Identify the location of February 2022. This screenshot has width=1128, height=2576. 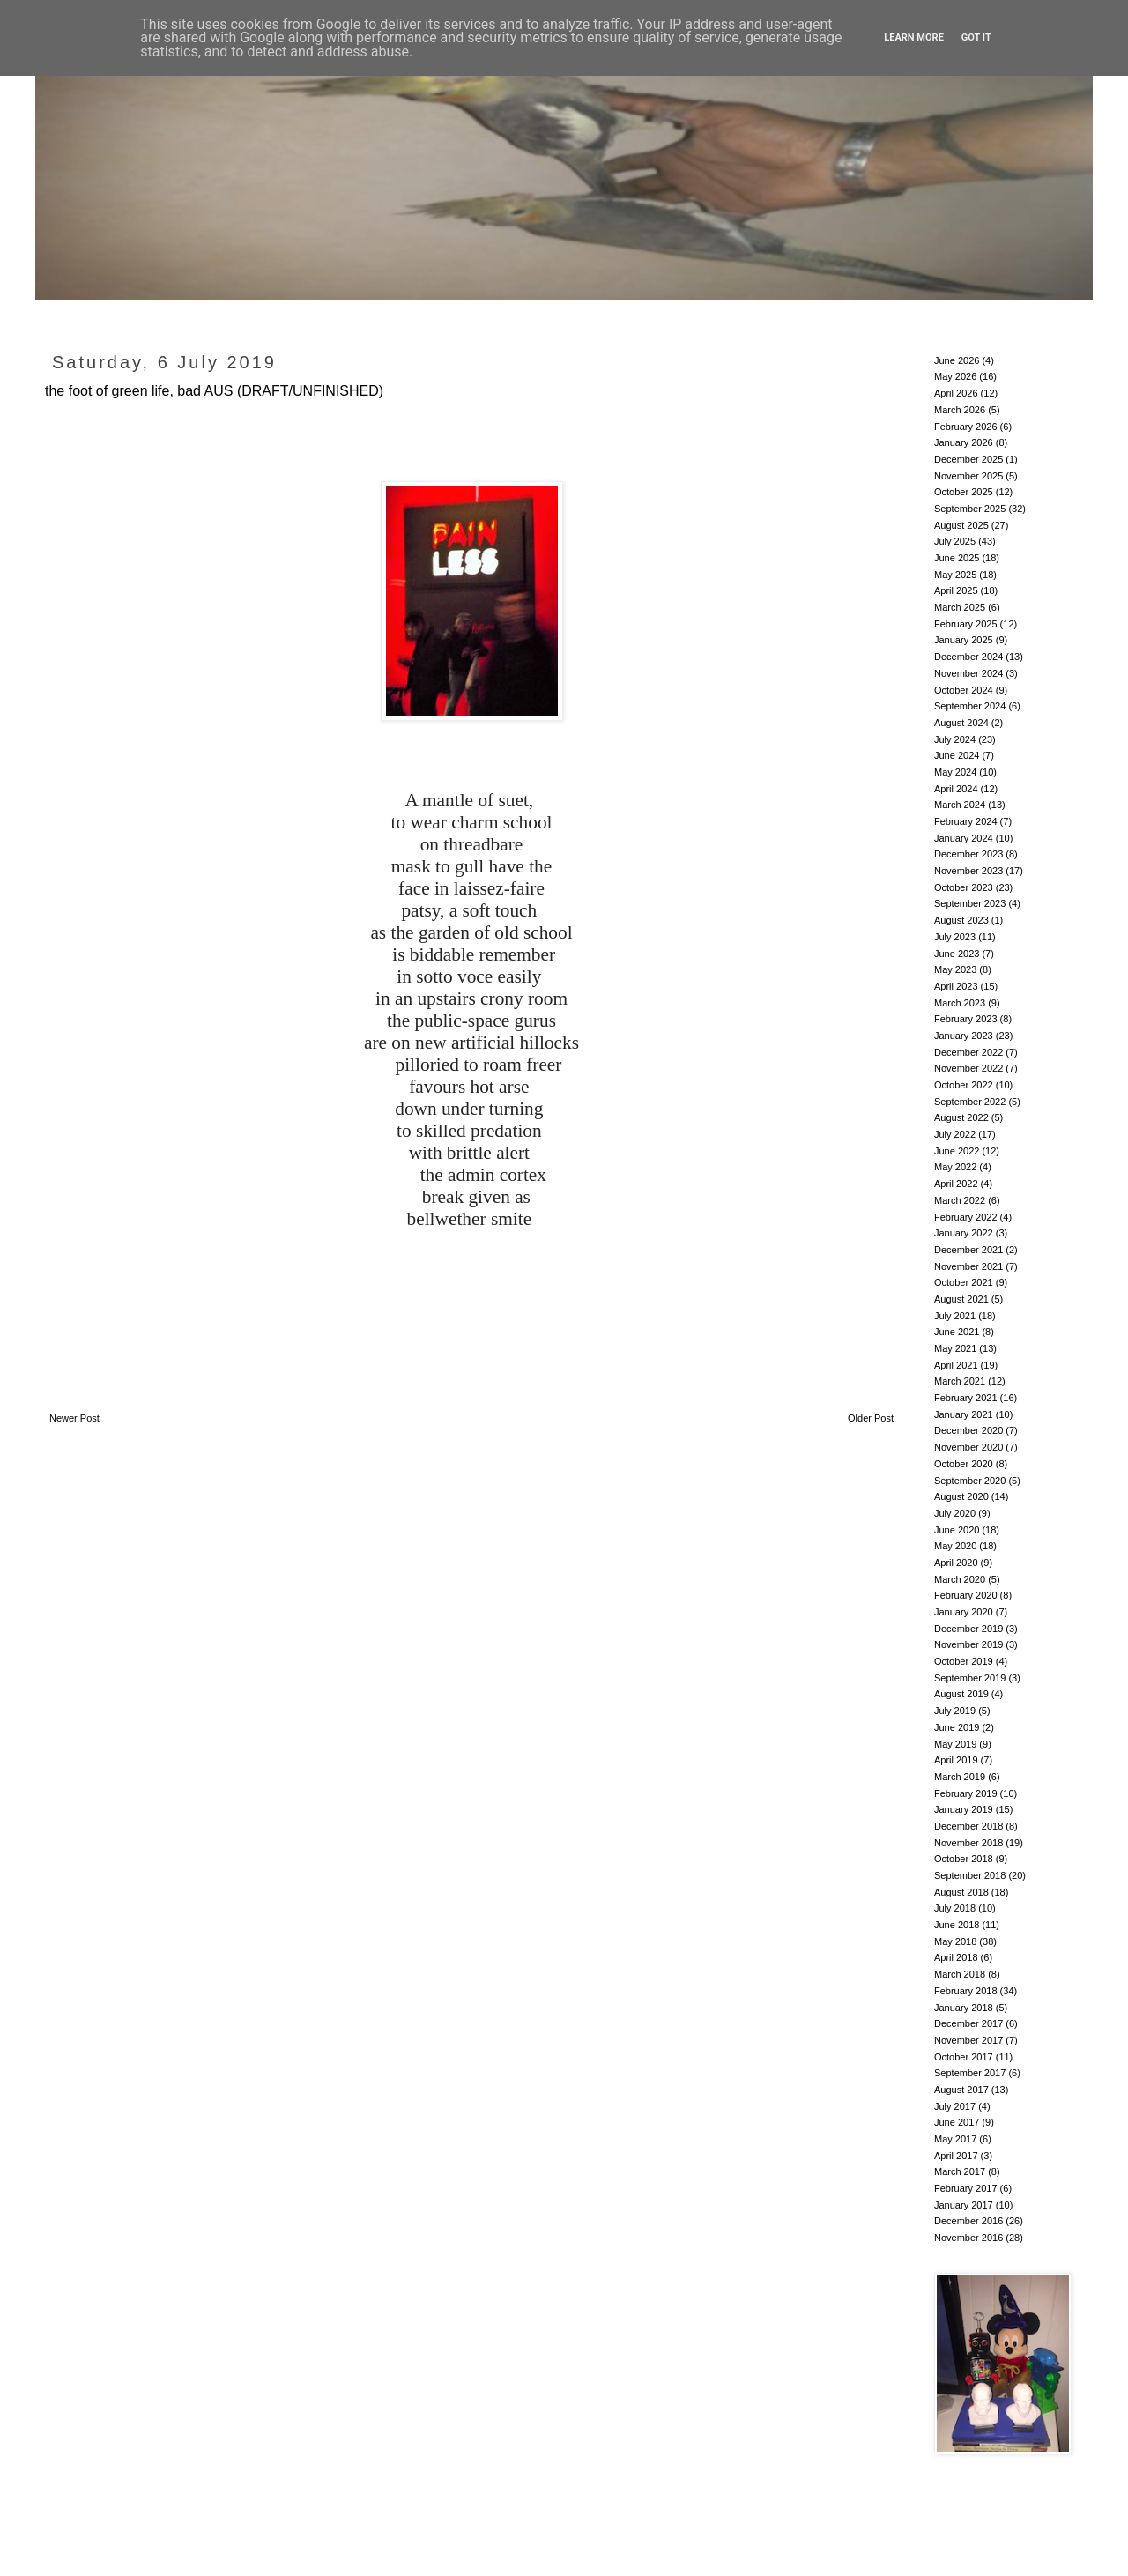
(966, 1217).